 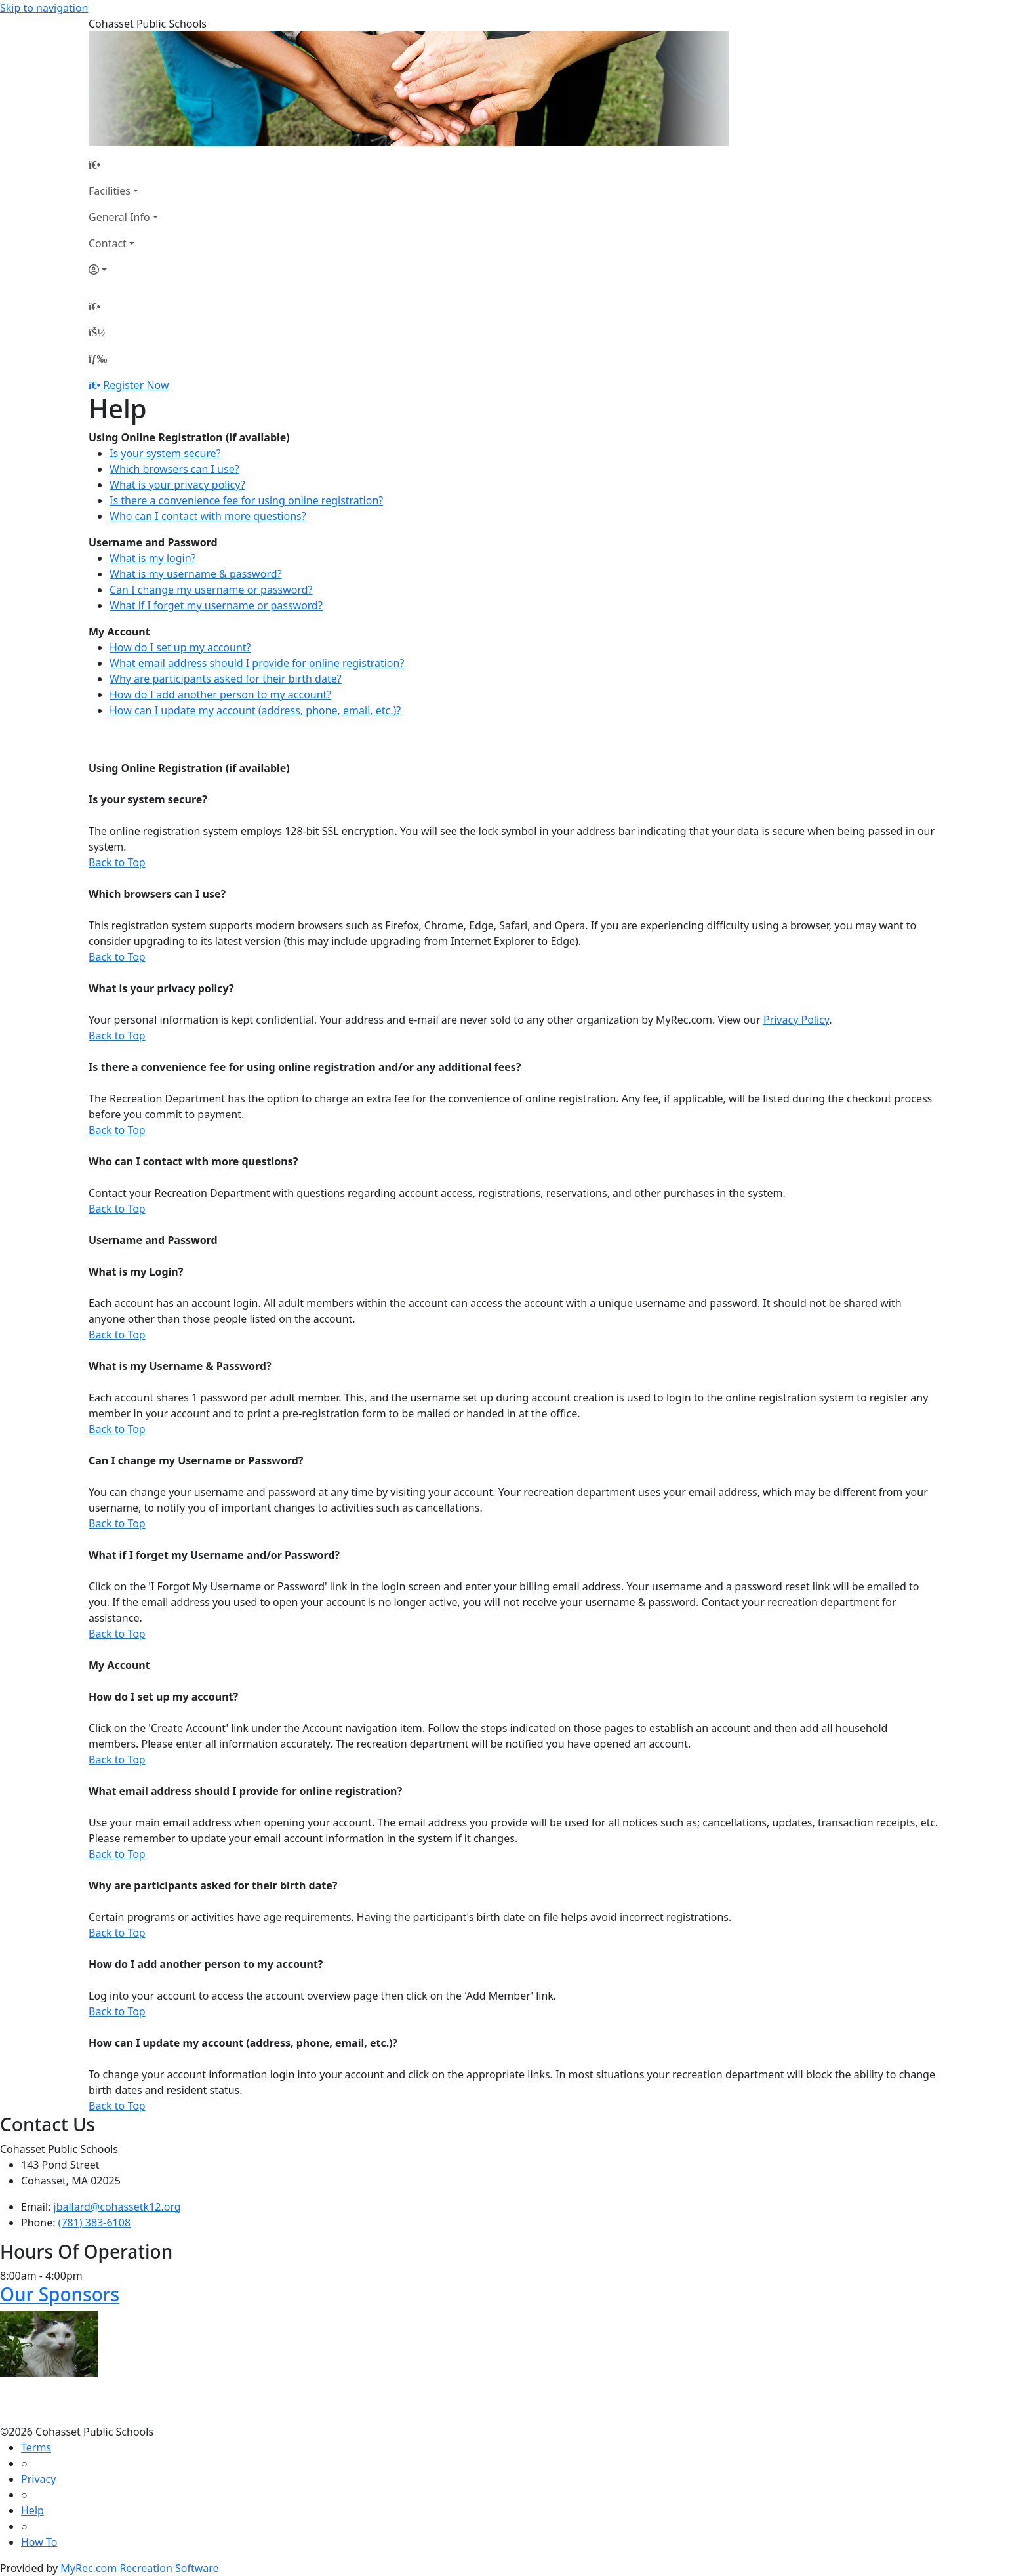 I want to click on General Info, so click(x=119, y=217).